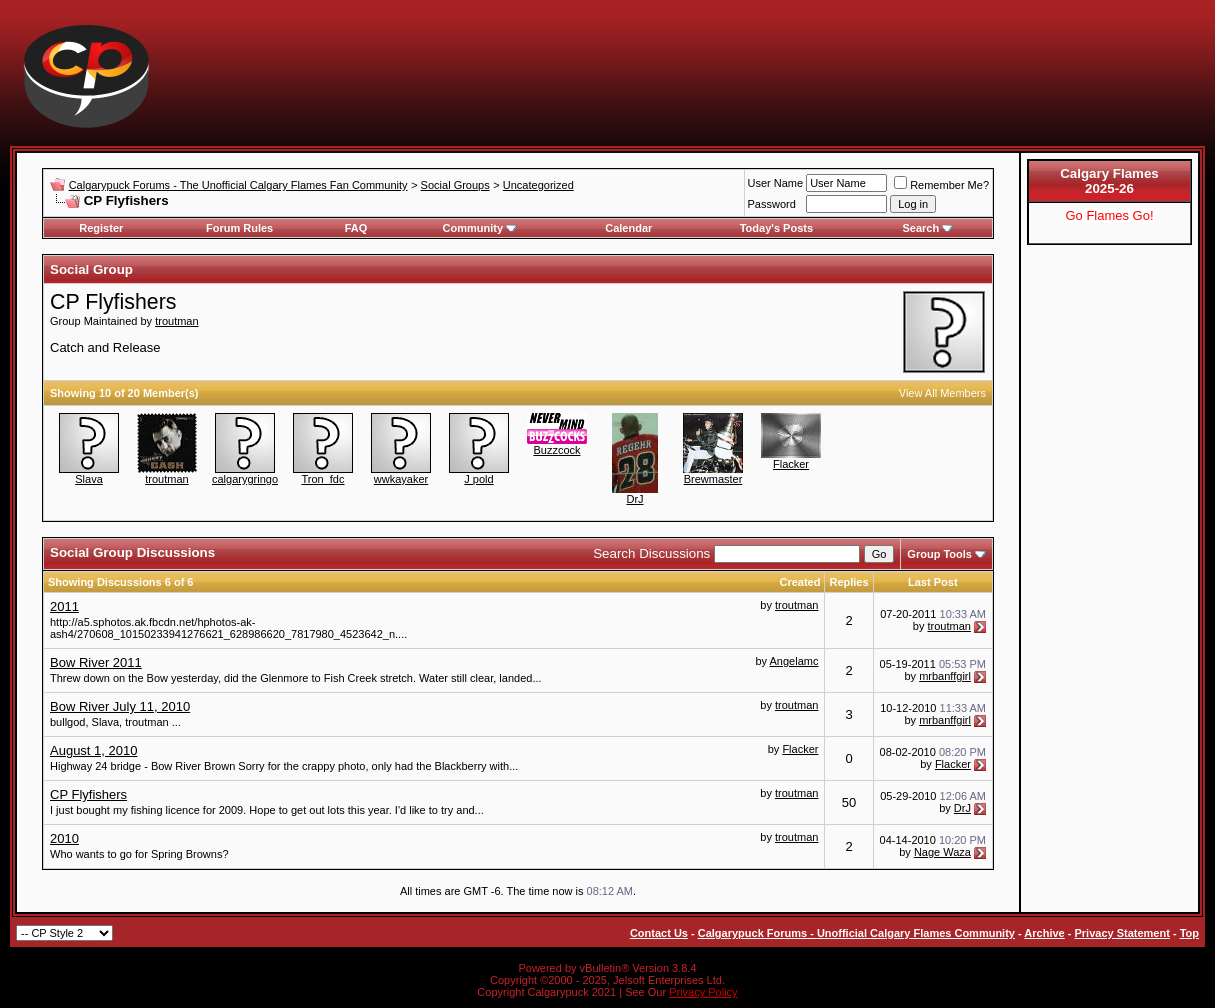  I want to click on Search, so click(927, 228).